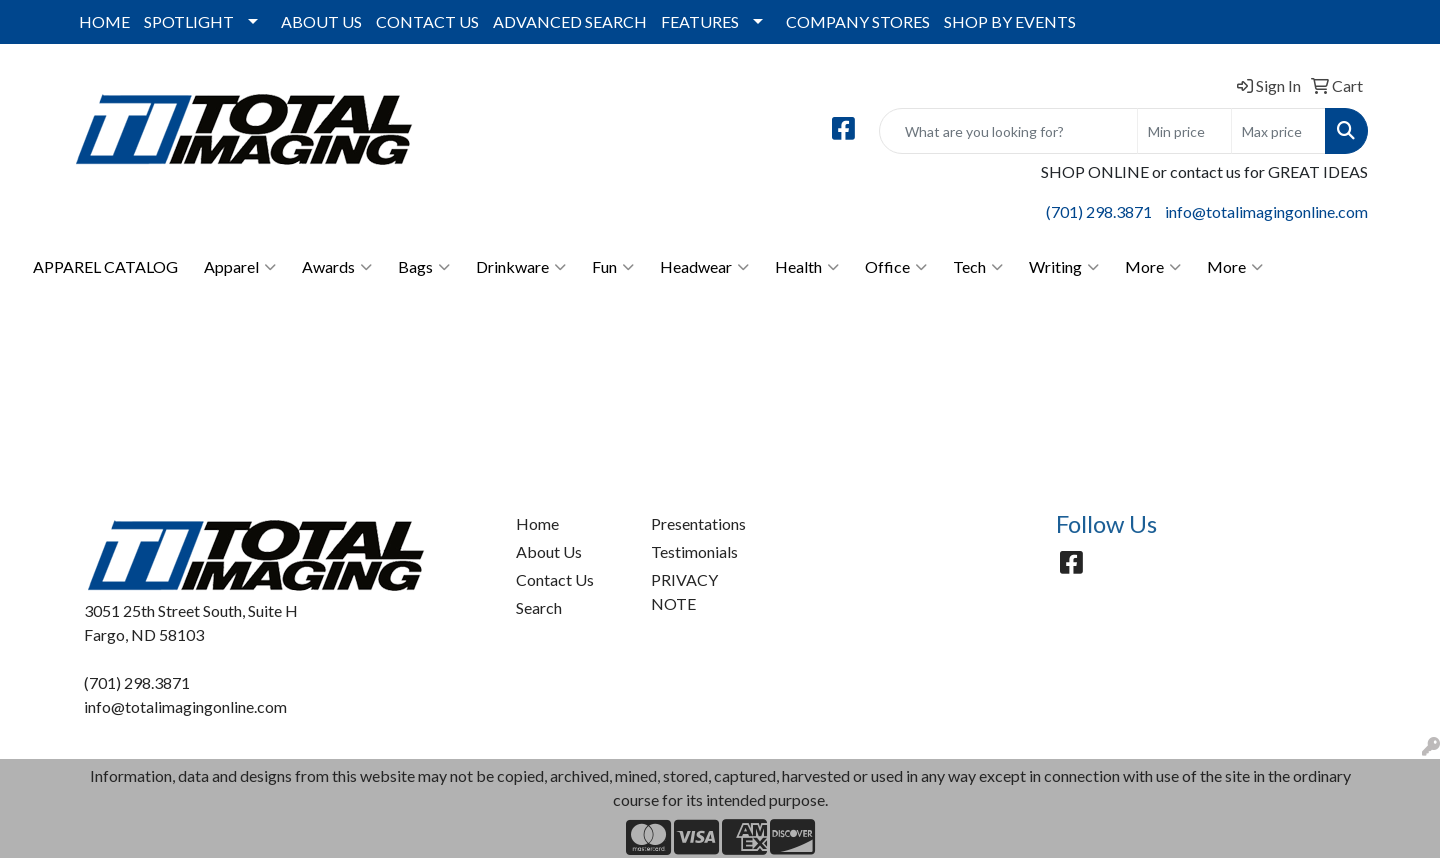 This screenshot has height=858, width=1440. What do you see at coordinates (1010, 21) in the screenshot?
I see `SHOP BY EVENTS` at bounding box center [1010, 21].